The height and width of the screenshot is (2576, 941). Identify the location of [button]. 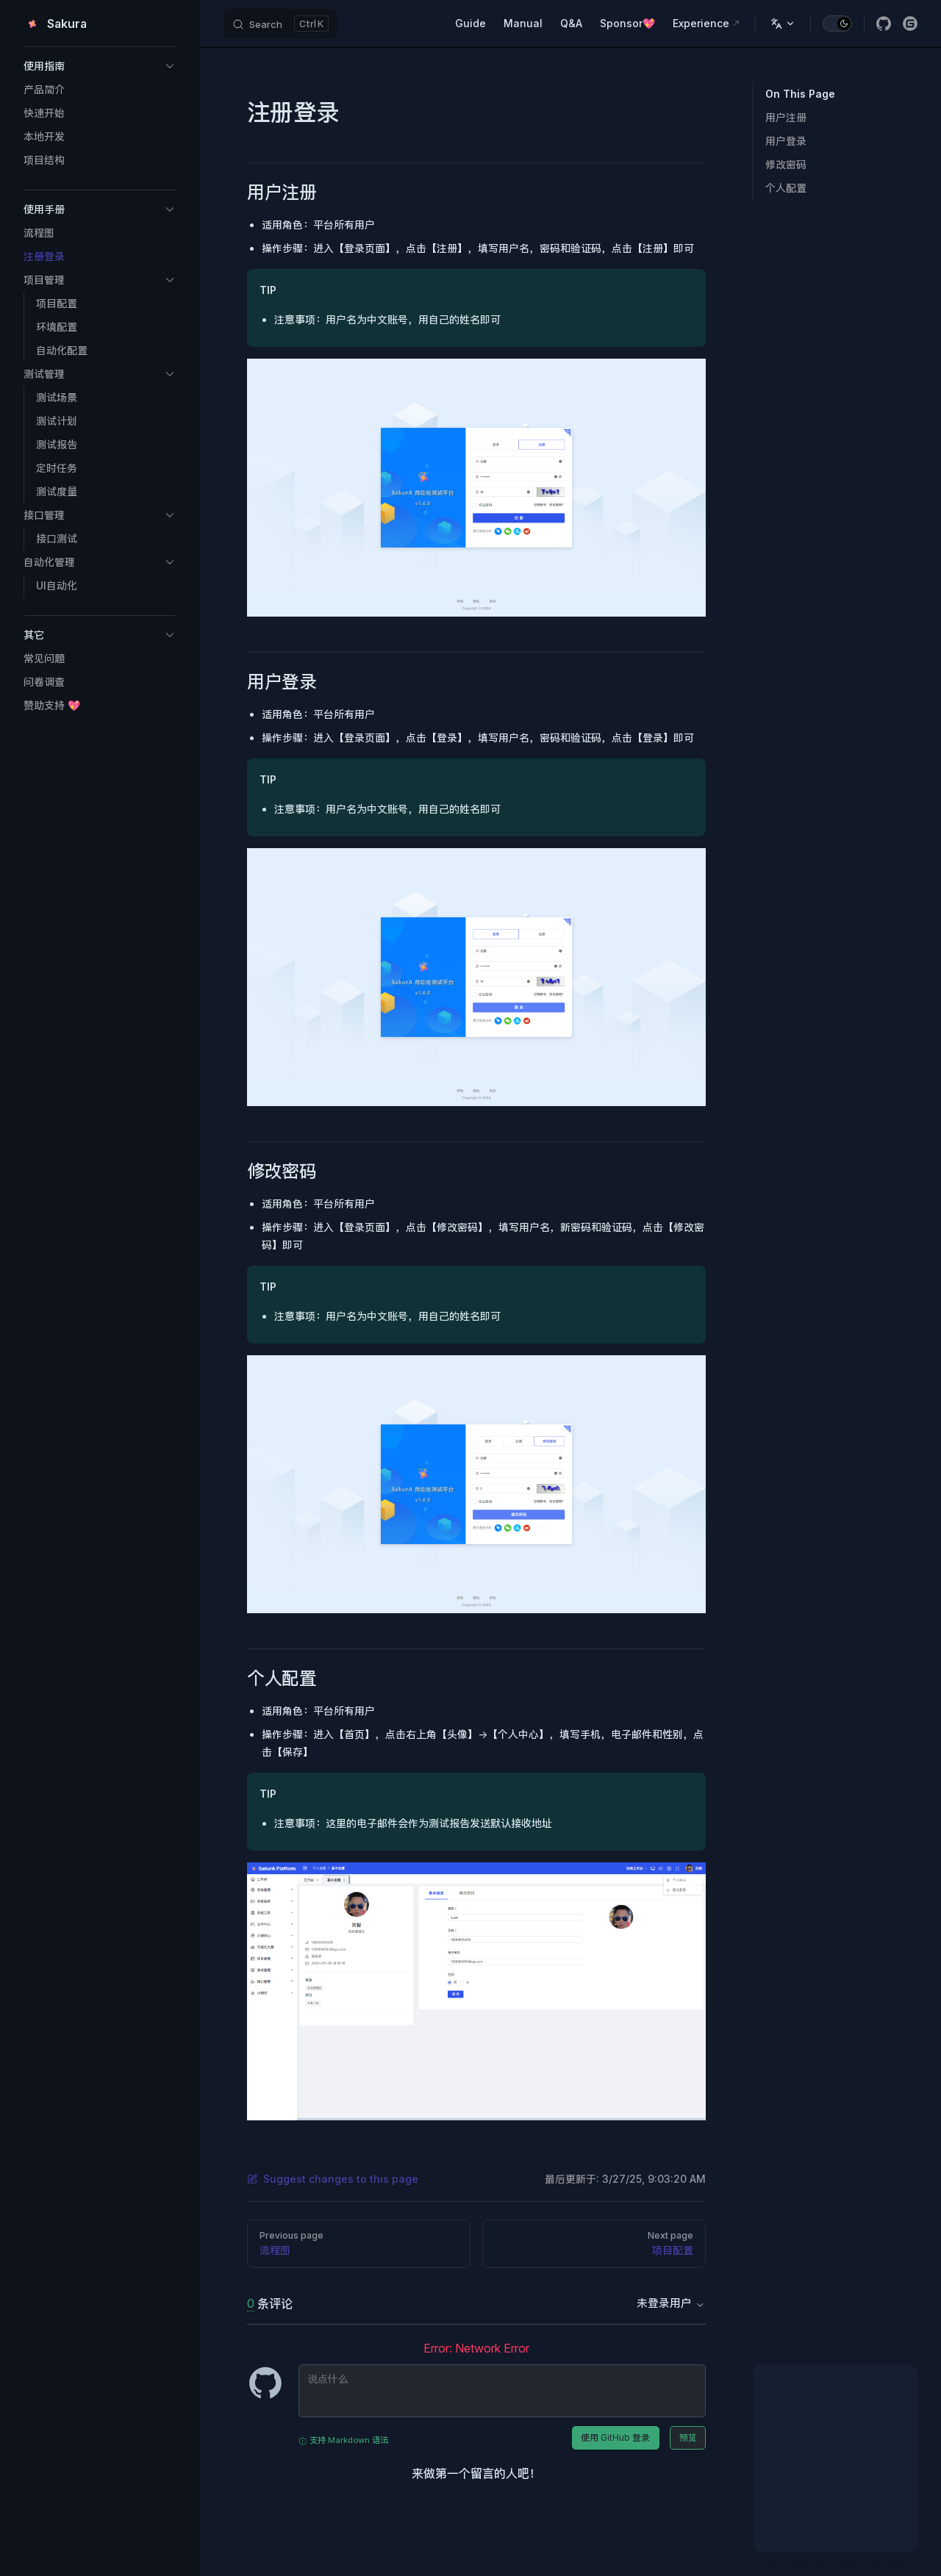
(100, 66).